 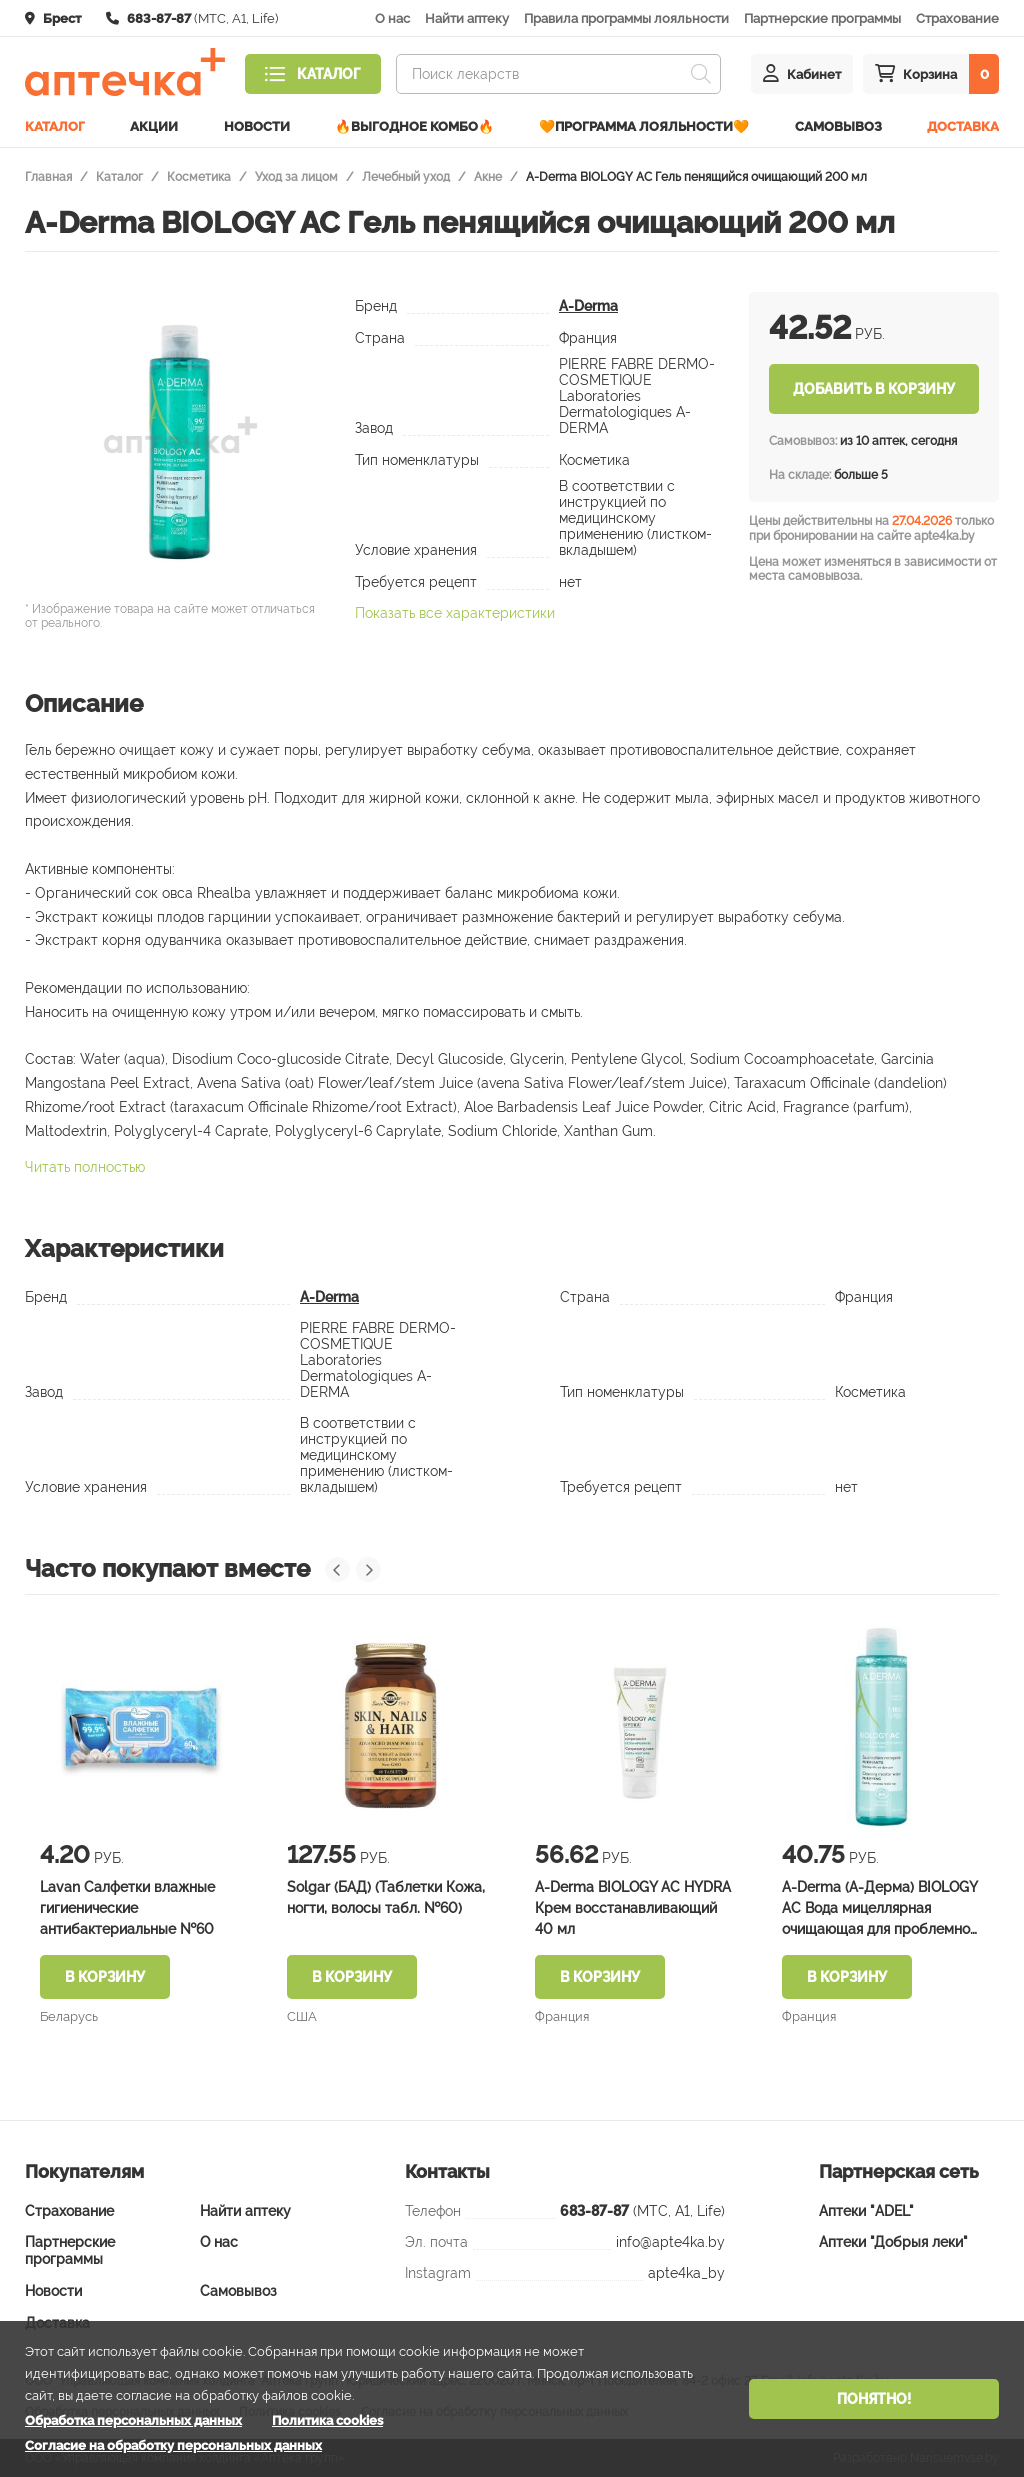 What do you see at coordinates (686, 2273) in the screenshot?
I see `apte4ka_by` at bounding box center [686, 2273].